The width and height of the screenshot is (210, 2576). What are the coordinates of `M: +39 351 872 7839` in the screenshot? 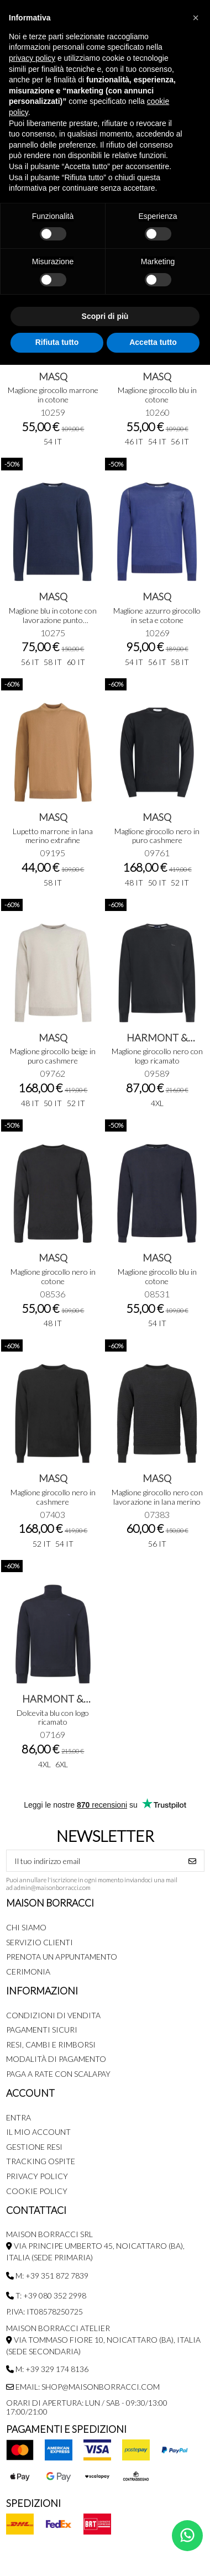 It's located at (47, 2275).